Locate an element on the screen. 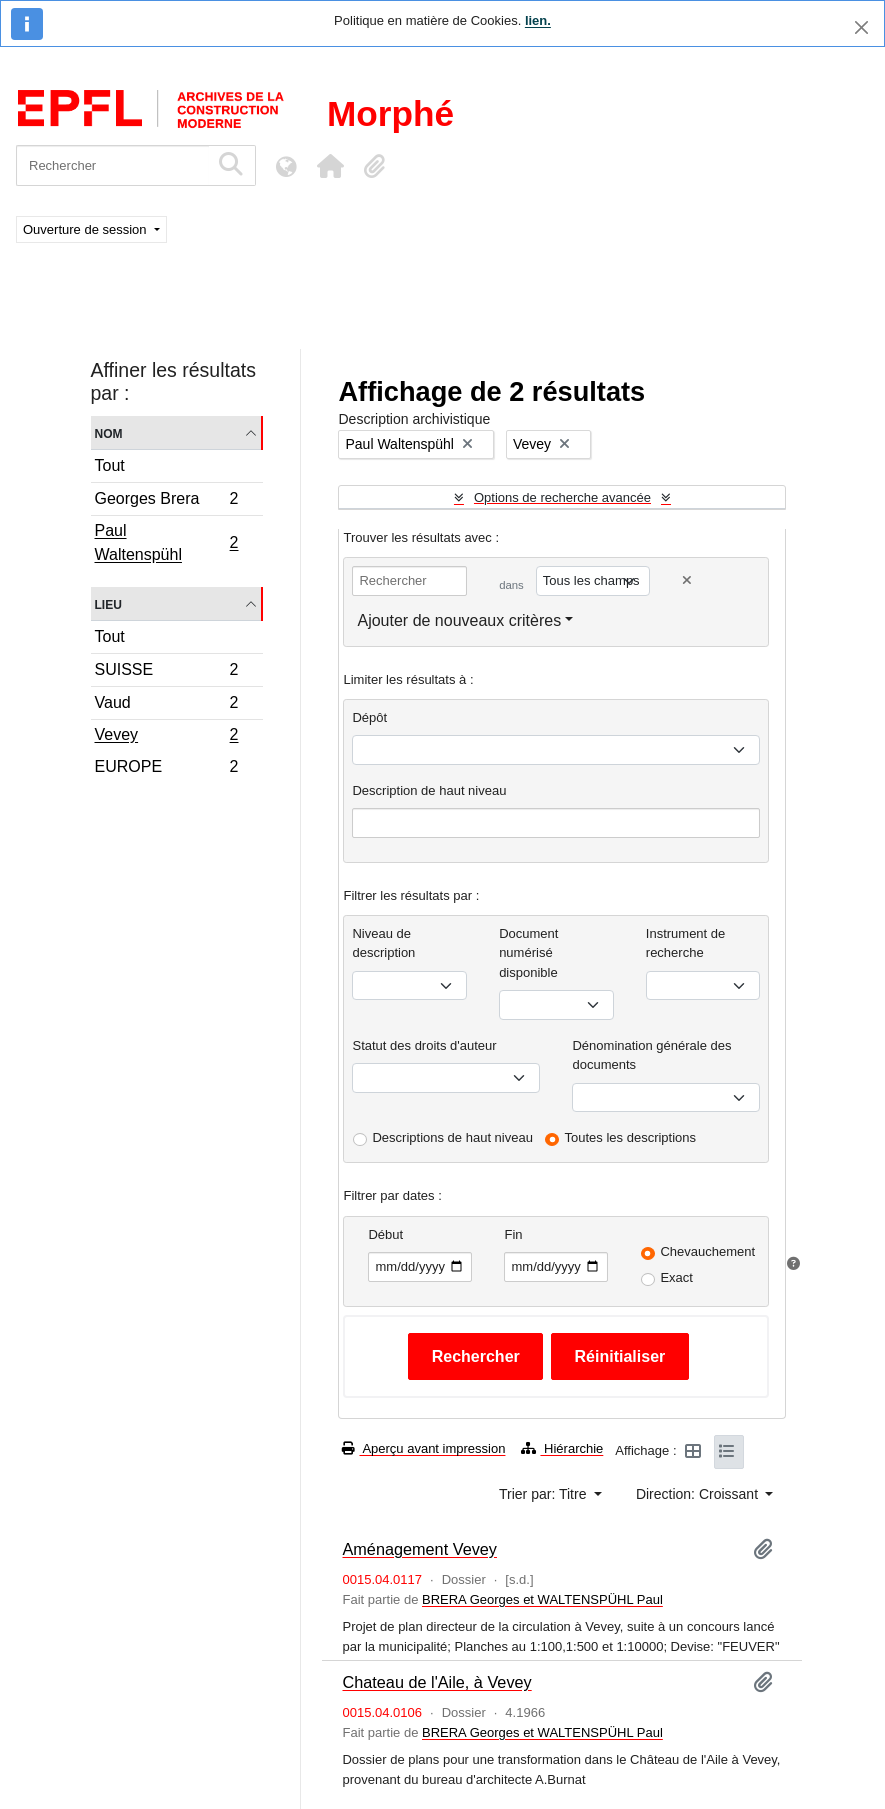 The width and height of the screenshot is (885, 1809). [button] is located at coordinates (330, 166).